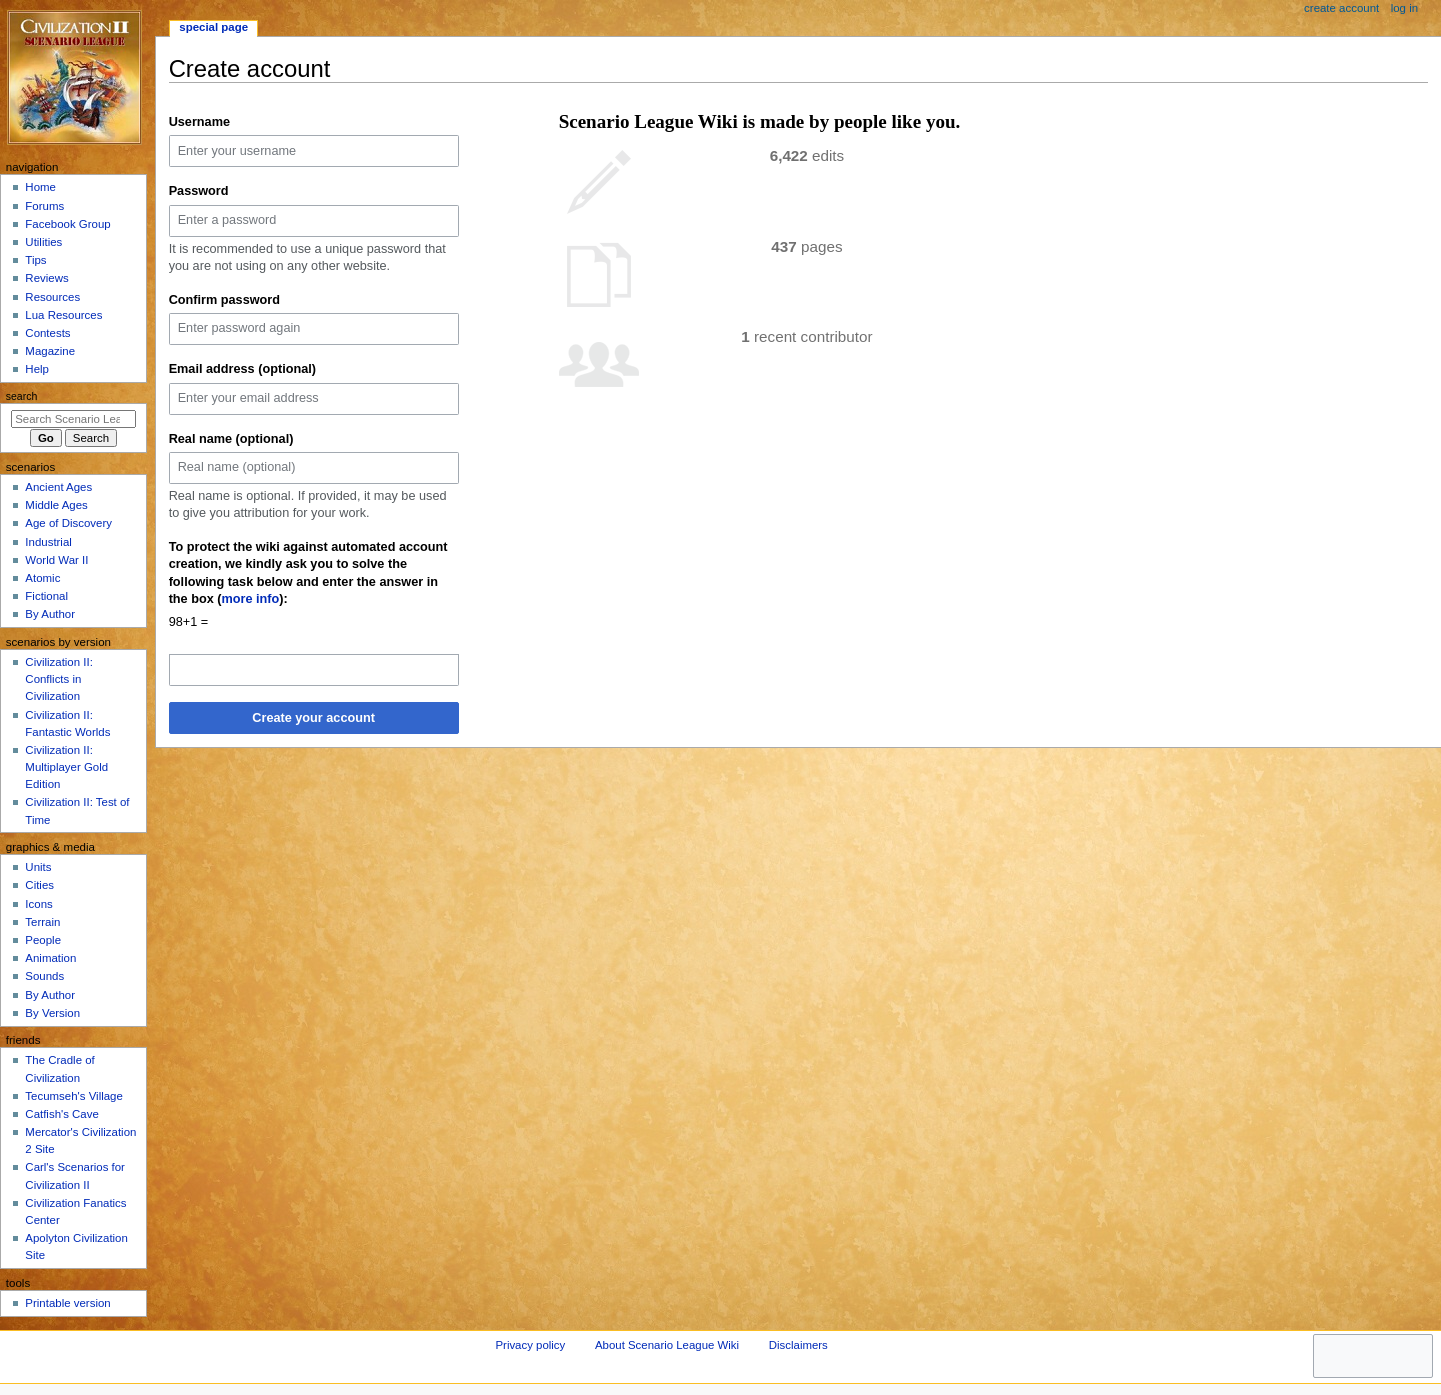 This screenshot has width=1441, height=1395. I want to click on Ancient Ages, so click(58, 487).